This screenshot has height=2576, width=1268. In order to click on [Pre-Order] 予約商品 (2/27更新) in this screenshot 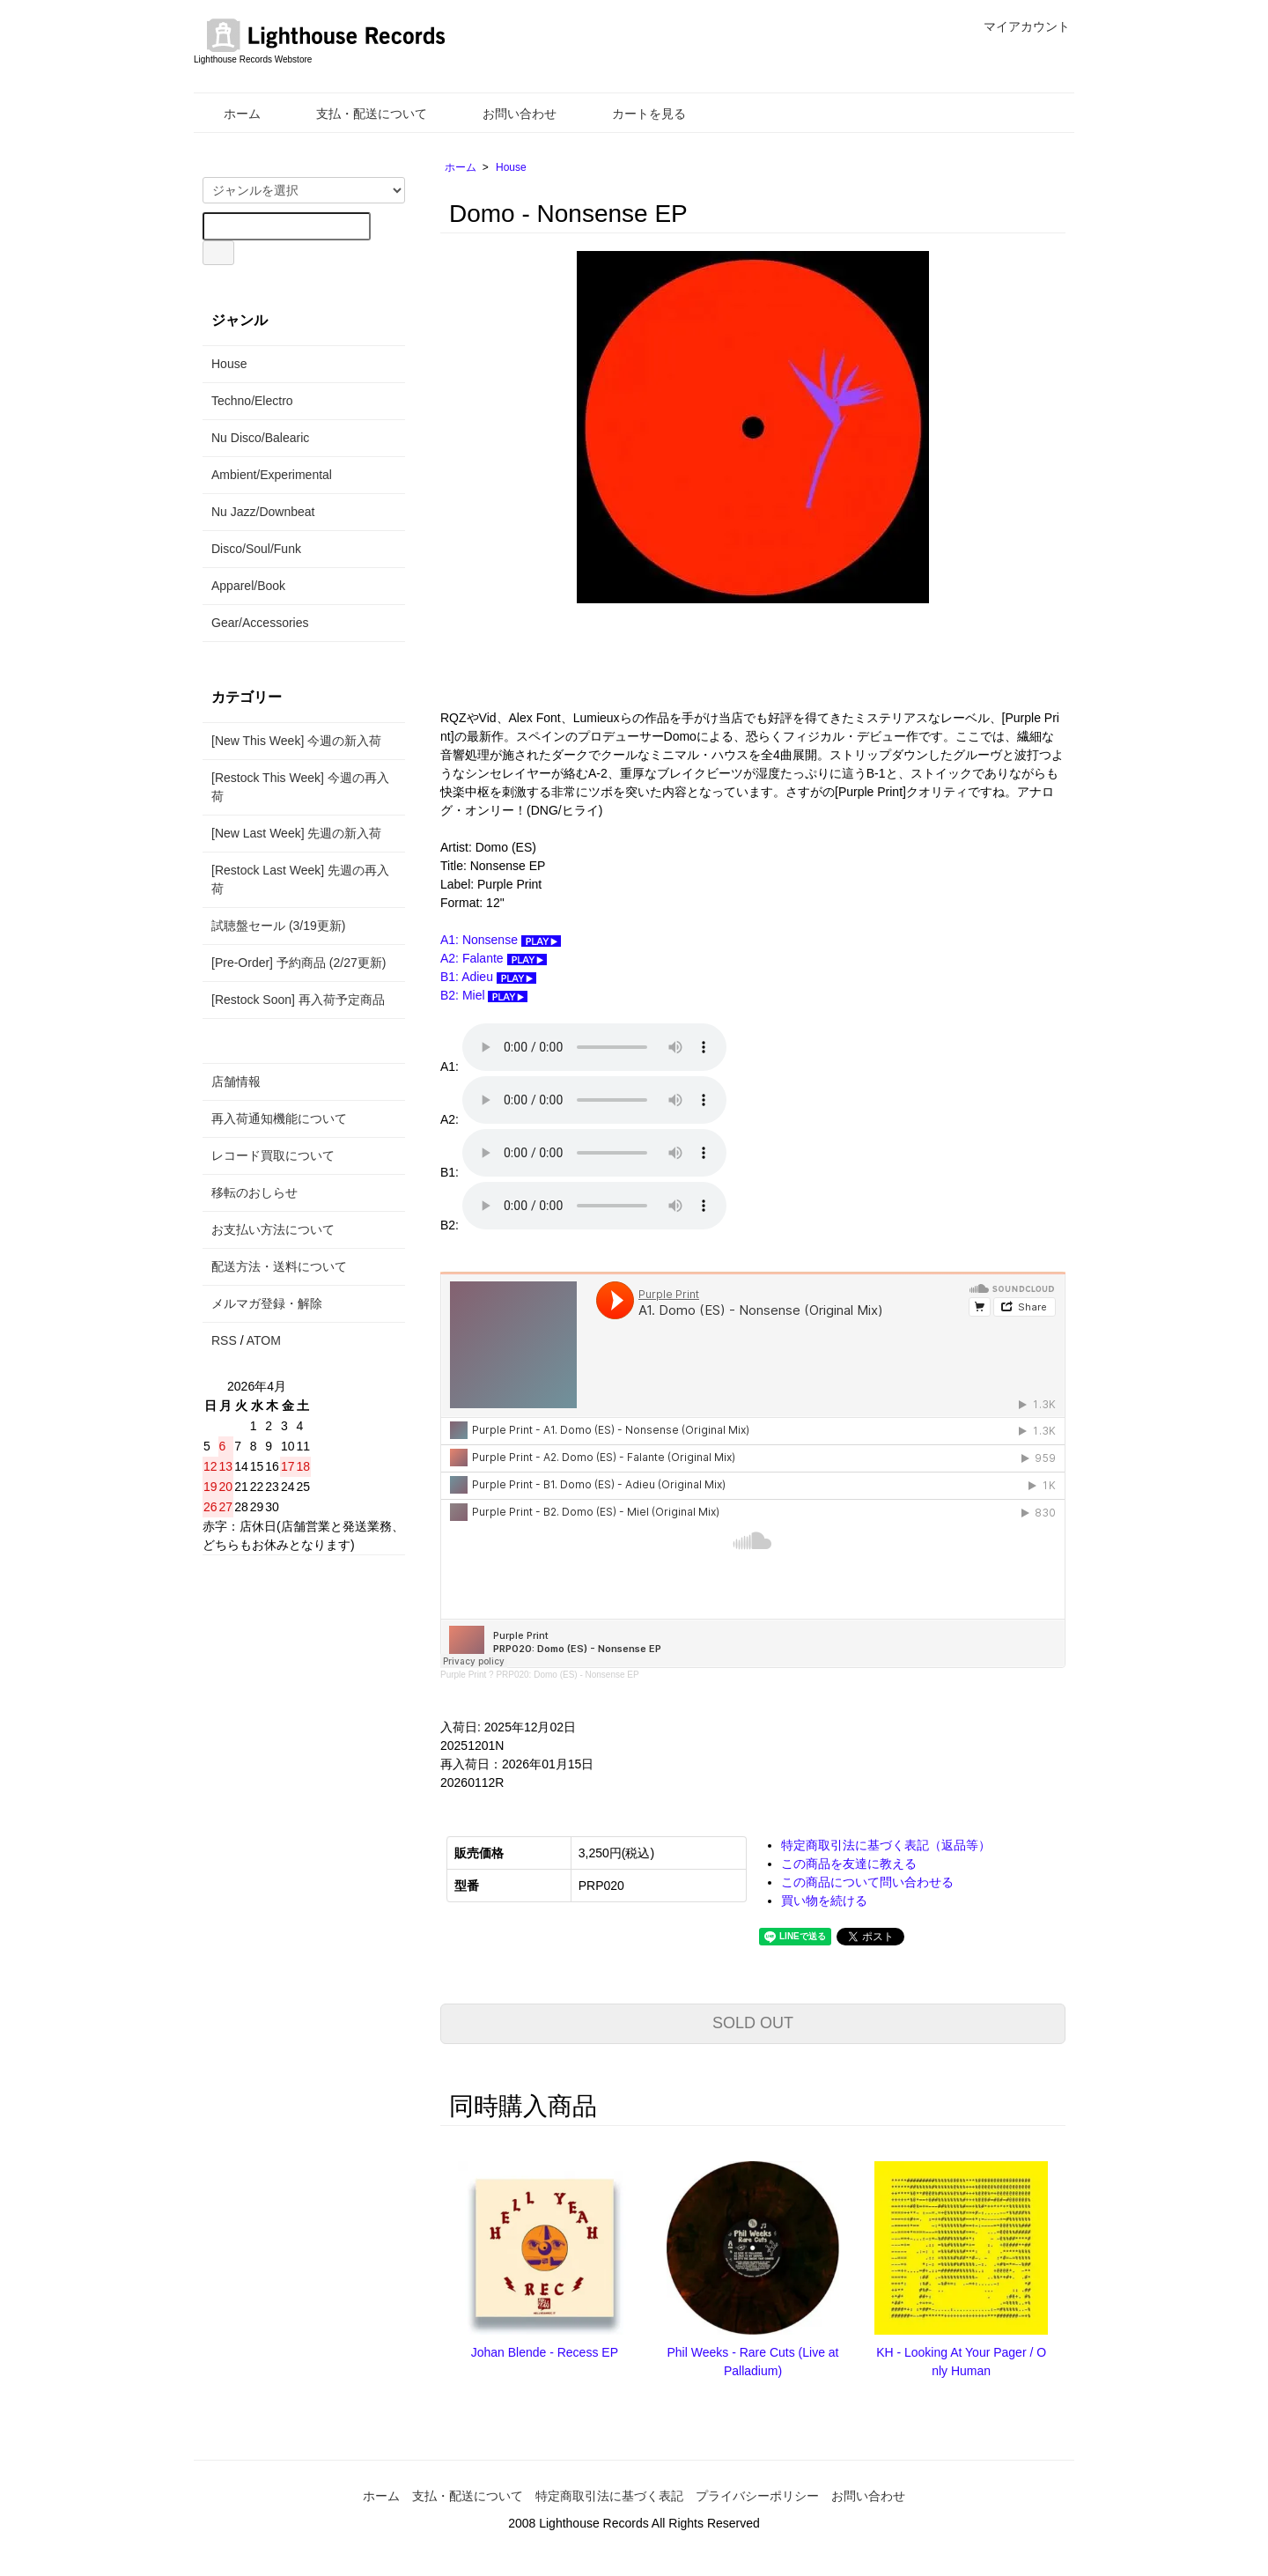, I will do `click(298, 963)`.